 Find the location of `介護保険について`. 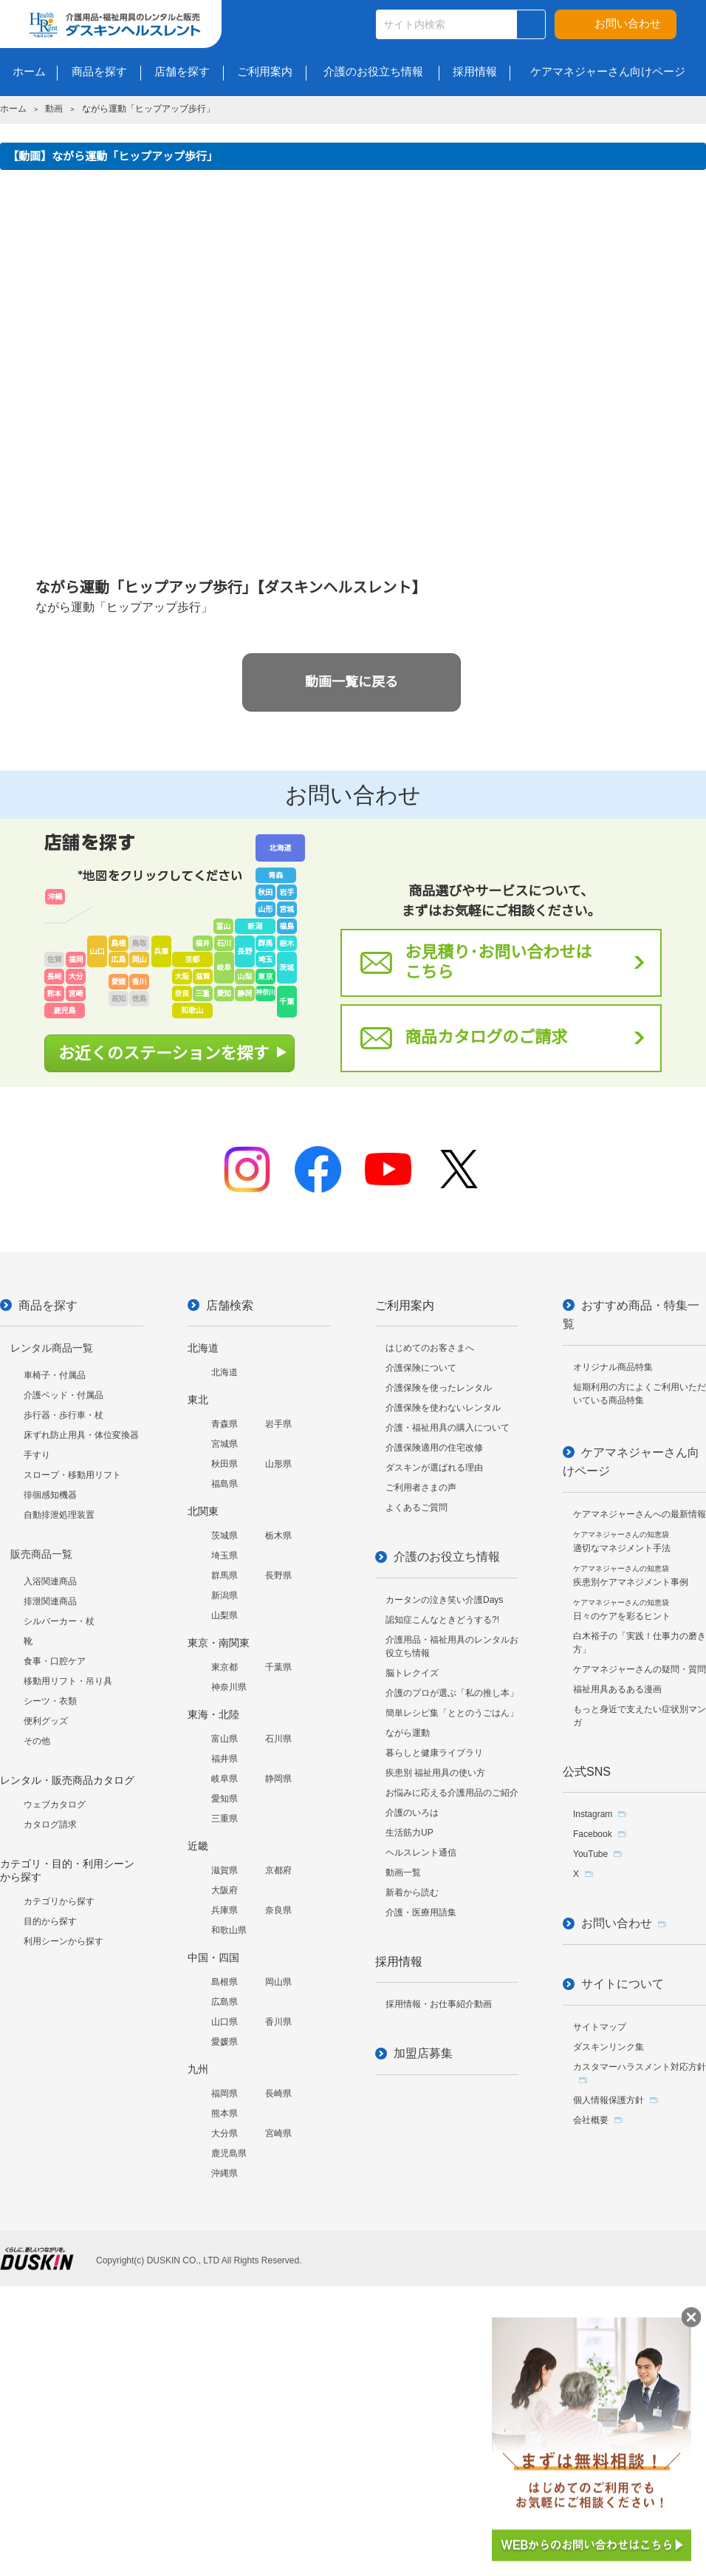

介護保険について is located at coordinates (420, 1368).